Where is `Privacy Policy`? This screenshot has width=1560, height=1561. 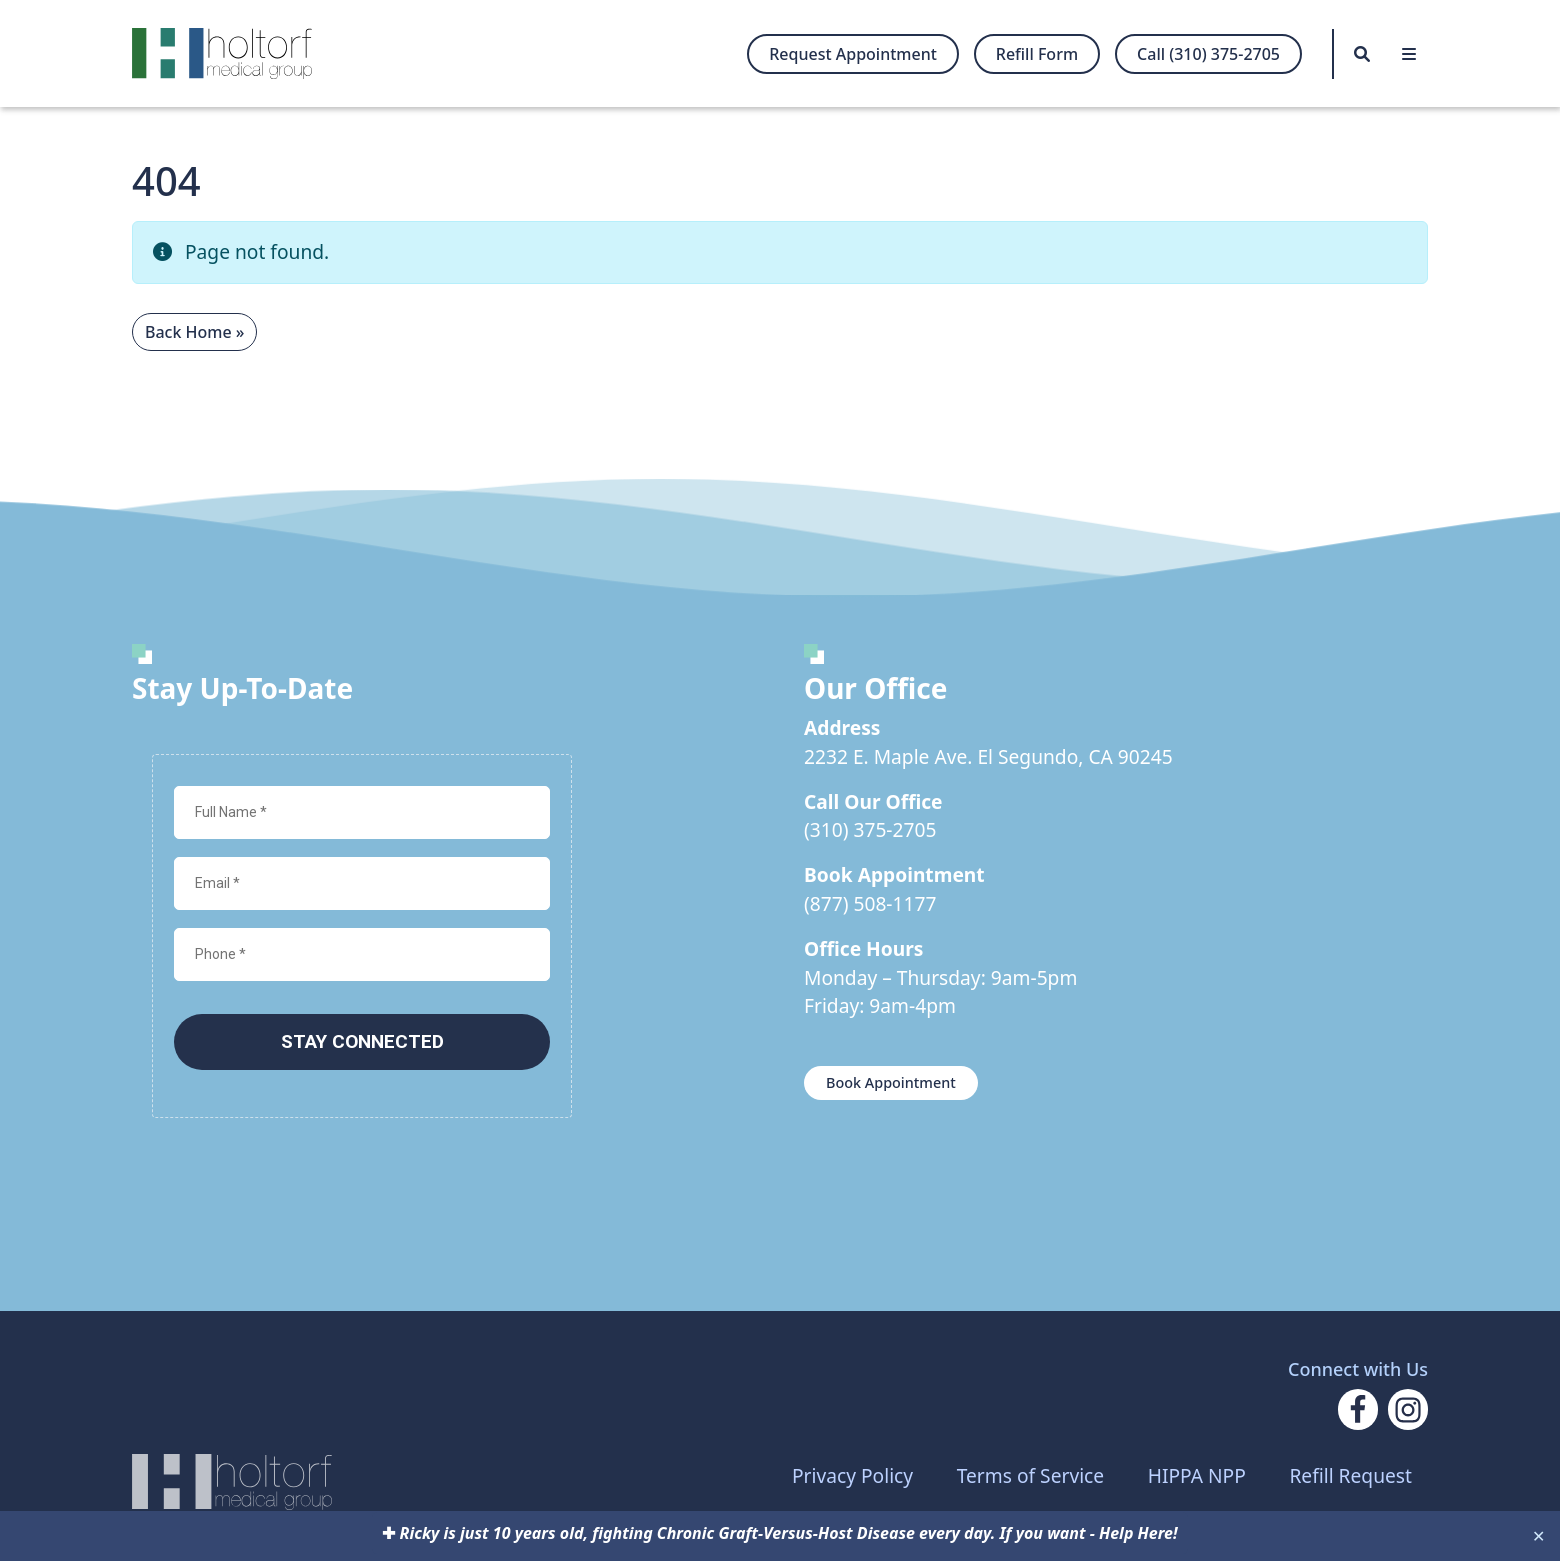
Privacy Policy is located at coordinates (852, 1475).